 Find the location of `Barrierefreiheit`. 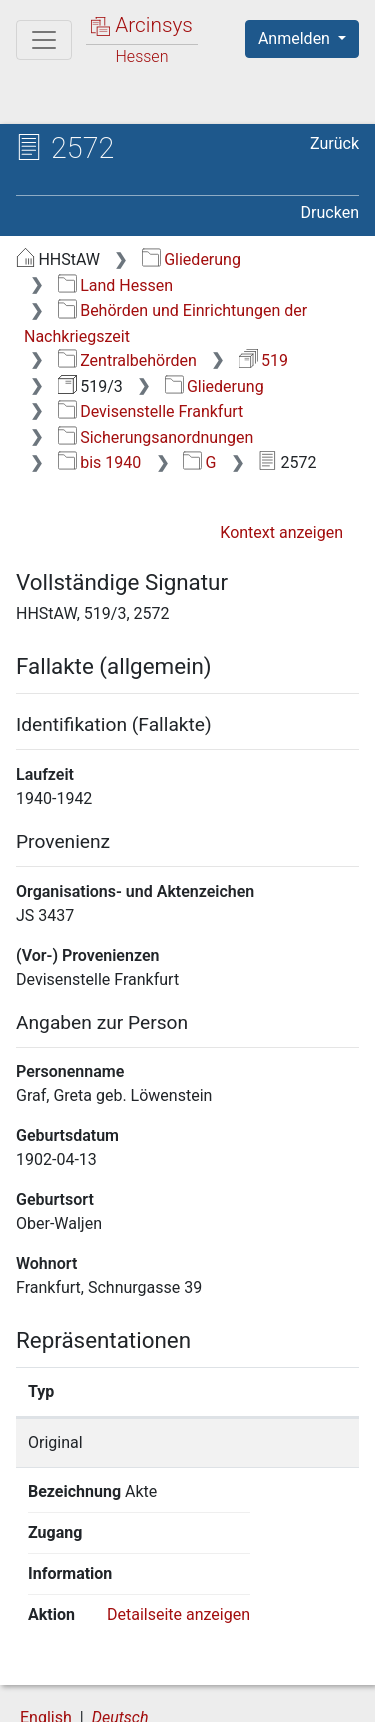

Barrierefreiheit is located at coordinates (120, 1695).